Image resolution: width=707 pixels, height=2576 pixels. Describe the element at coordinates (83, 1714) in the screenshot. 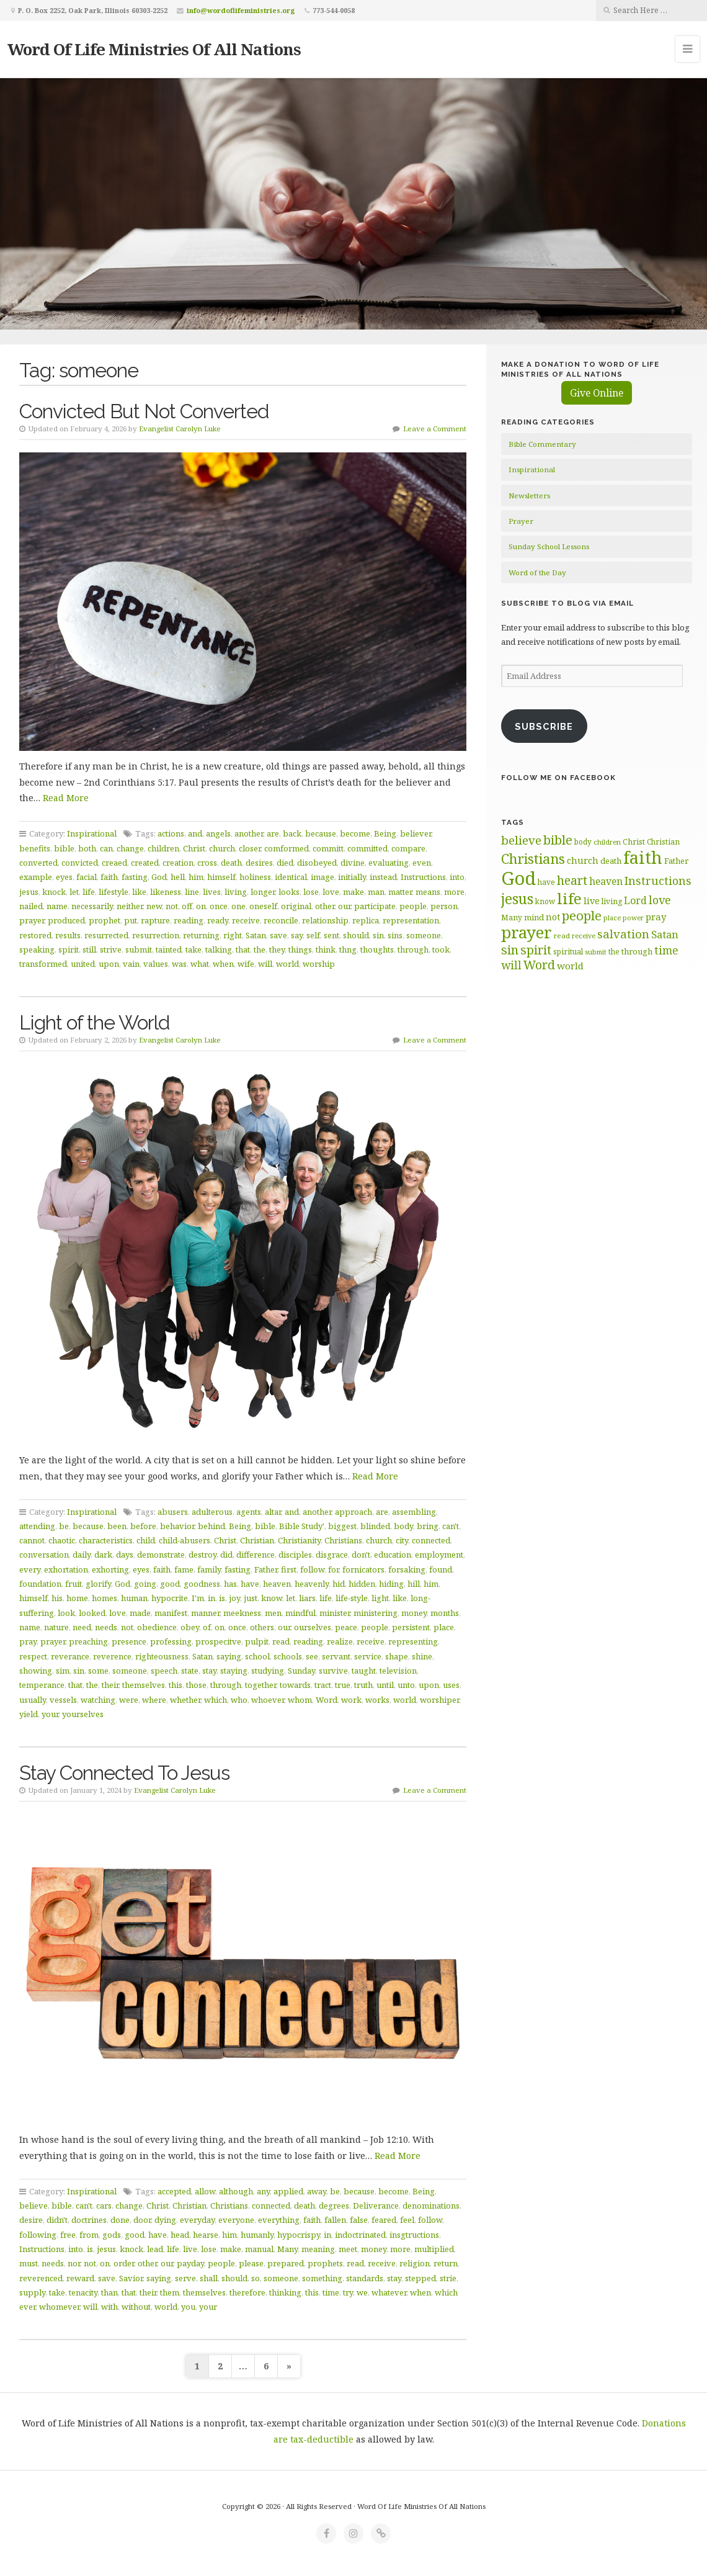

I see `yourselves` at that location.